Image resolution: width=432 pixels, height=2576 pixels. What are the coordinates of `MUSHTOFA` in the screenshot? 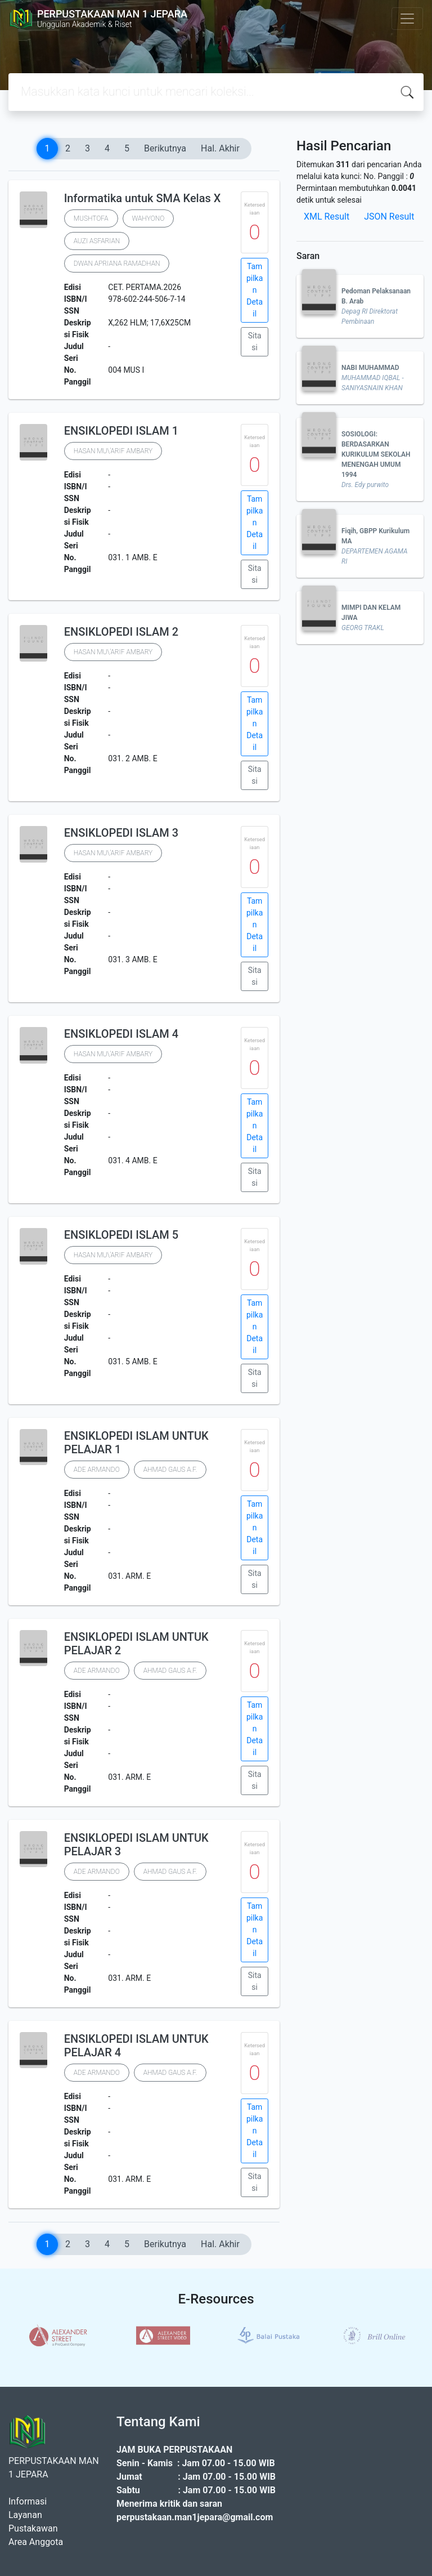 It's located at (91, 218).